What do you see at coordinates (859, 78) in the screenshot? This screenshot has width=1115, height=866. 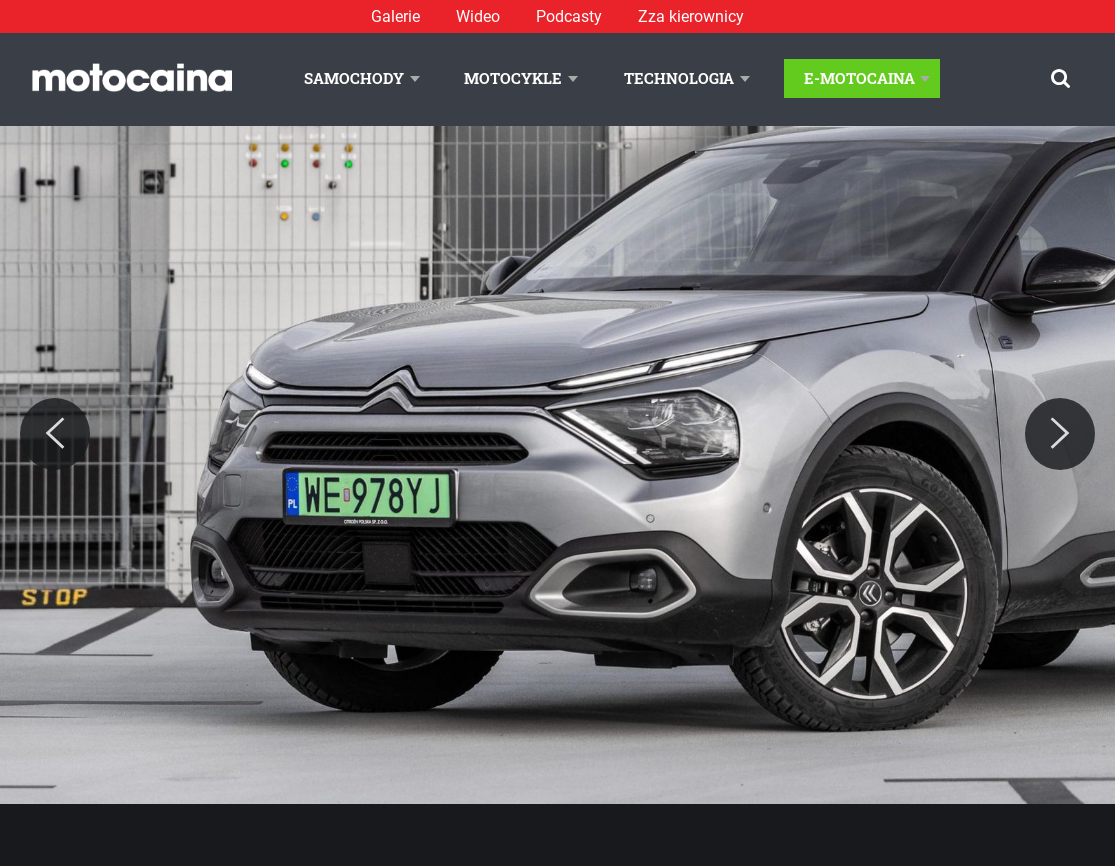 I see `E-Motocaina` at bounding box center [859, 78].